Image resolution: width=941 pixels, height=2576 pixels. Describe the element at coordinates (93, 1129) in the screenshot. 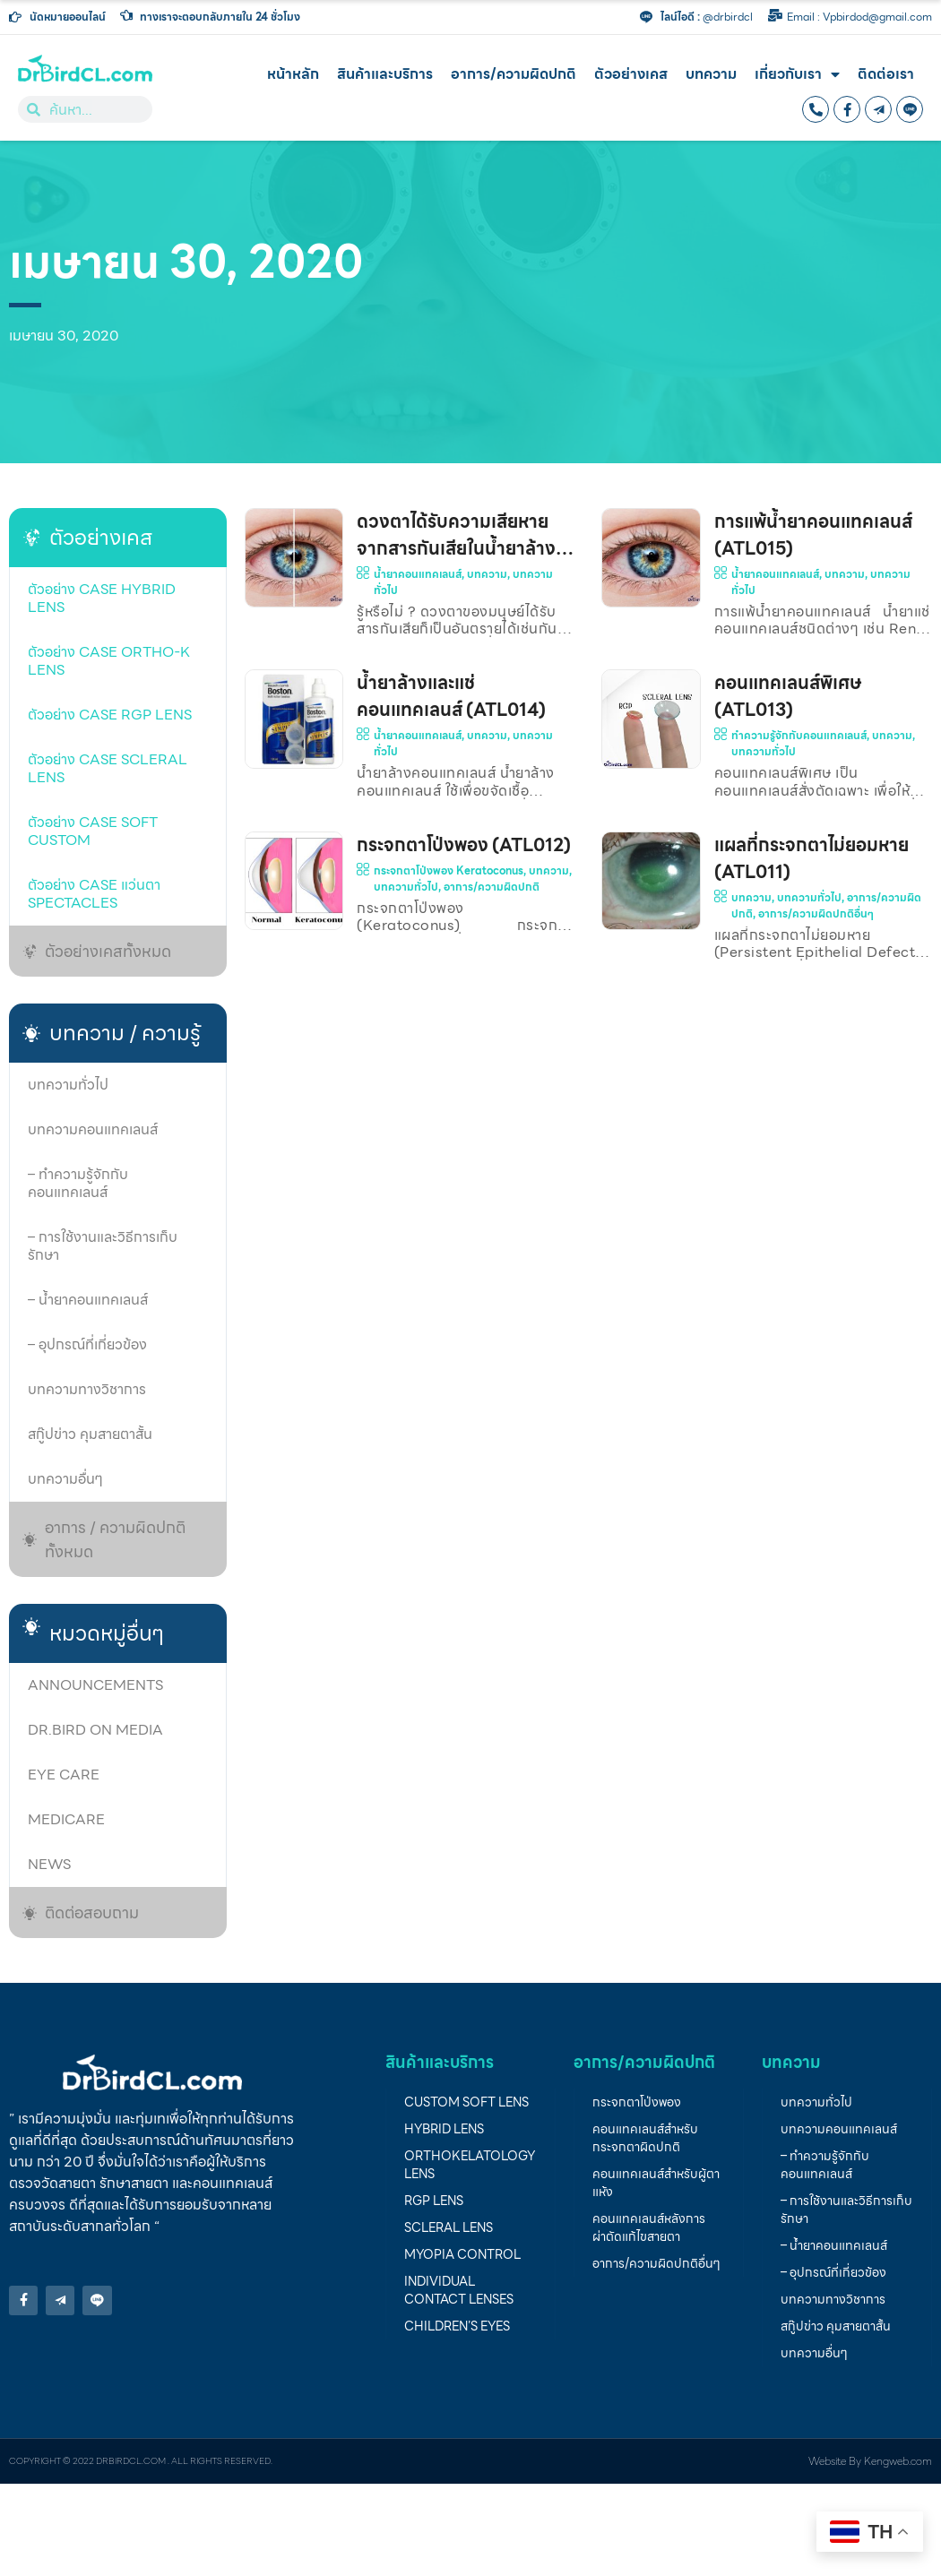

I see `บทความคอนแทคเลนส์` at that location.